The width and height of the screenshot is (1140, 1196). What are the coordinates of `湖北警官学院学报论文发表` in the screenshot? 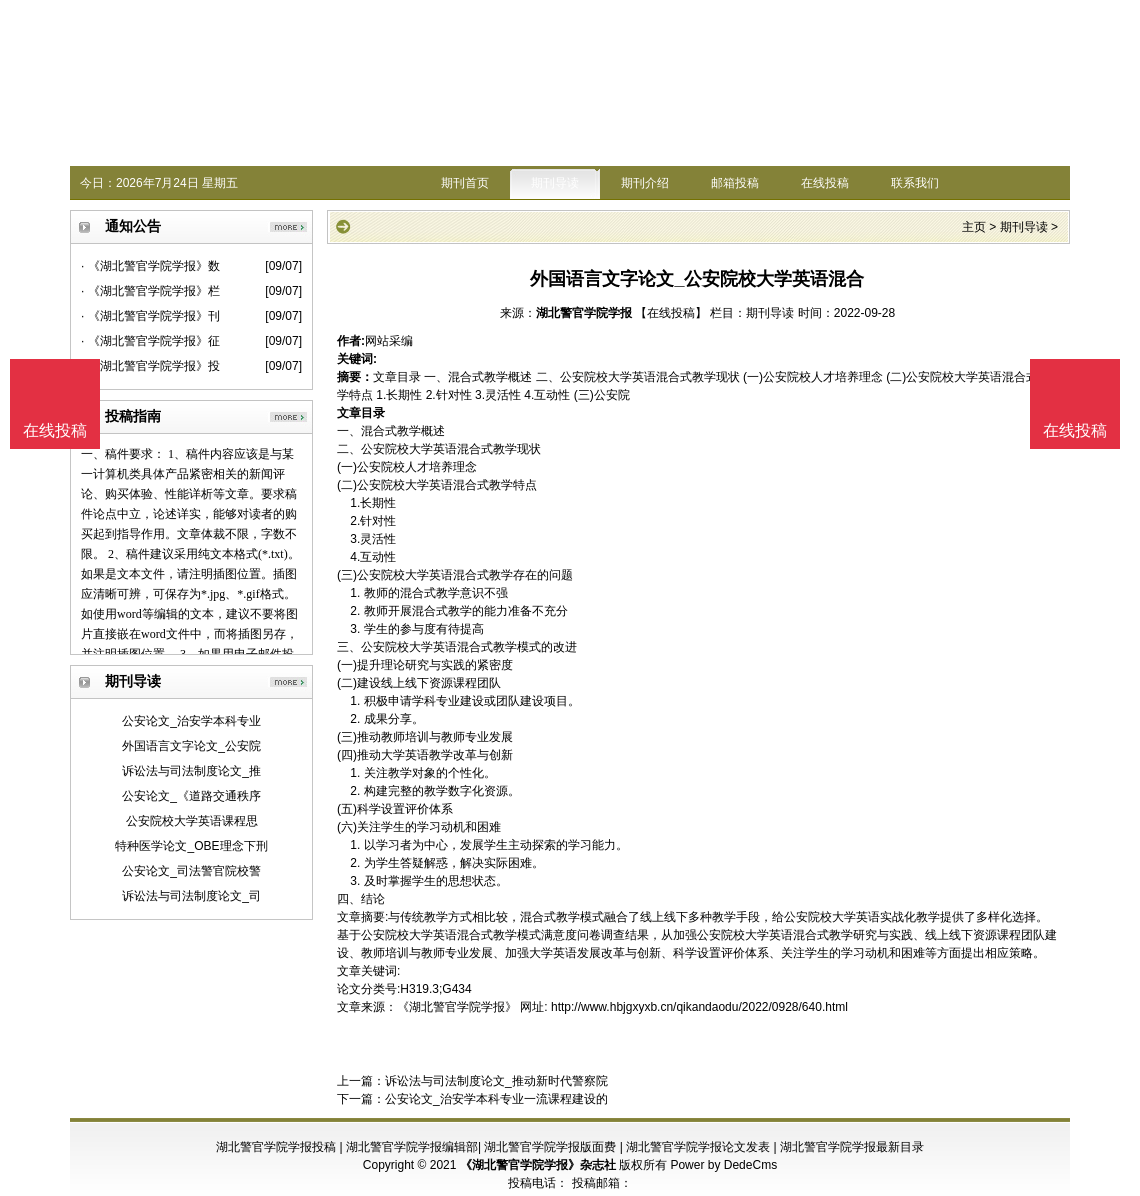 It's located at (698, 1147).